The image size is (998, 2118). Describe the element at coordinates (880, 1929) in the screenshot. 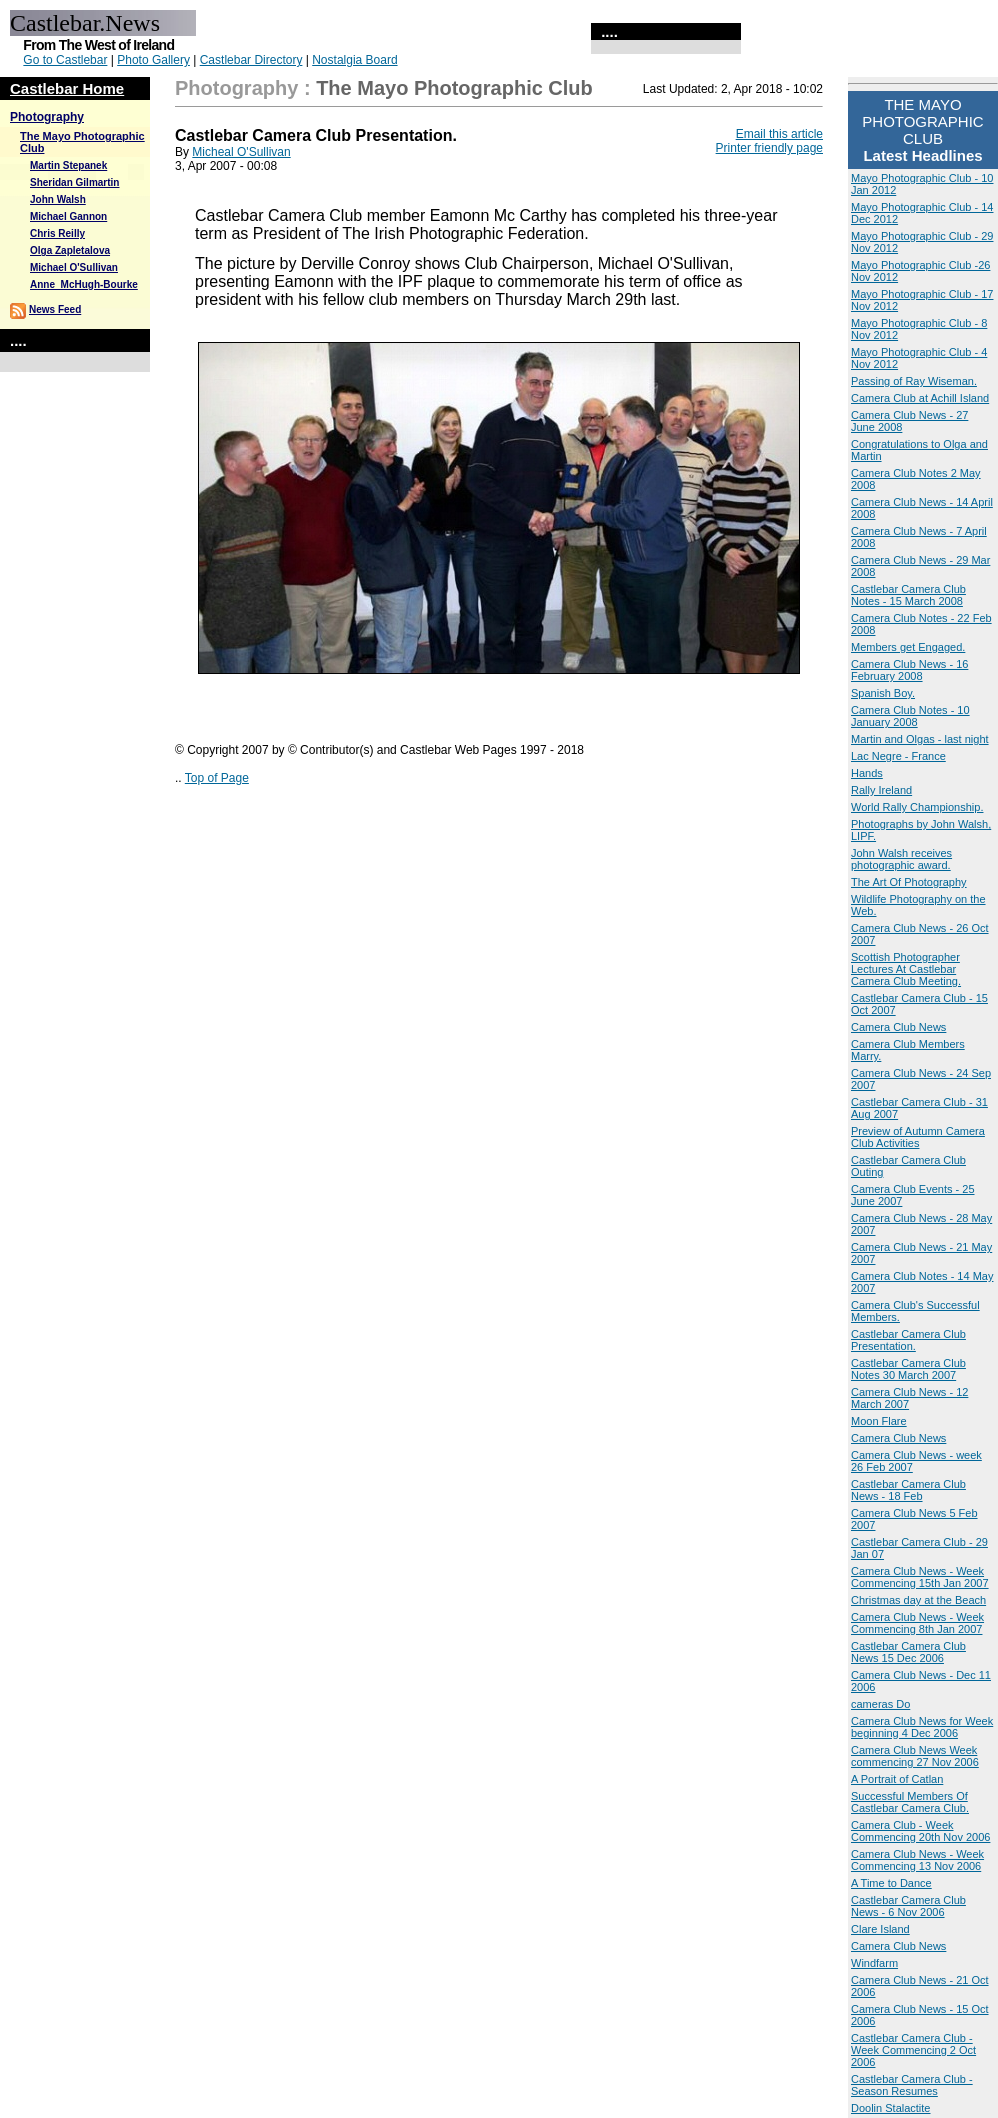

I see `Clare Island` at that location.